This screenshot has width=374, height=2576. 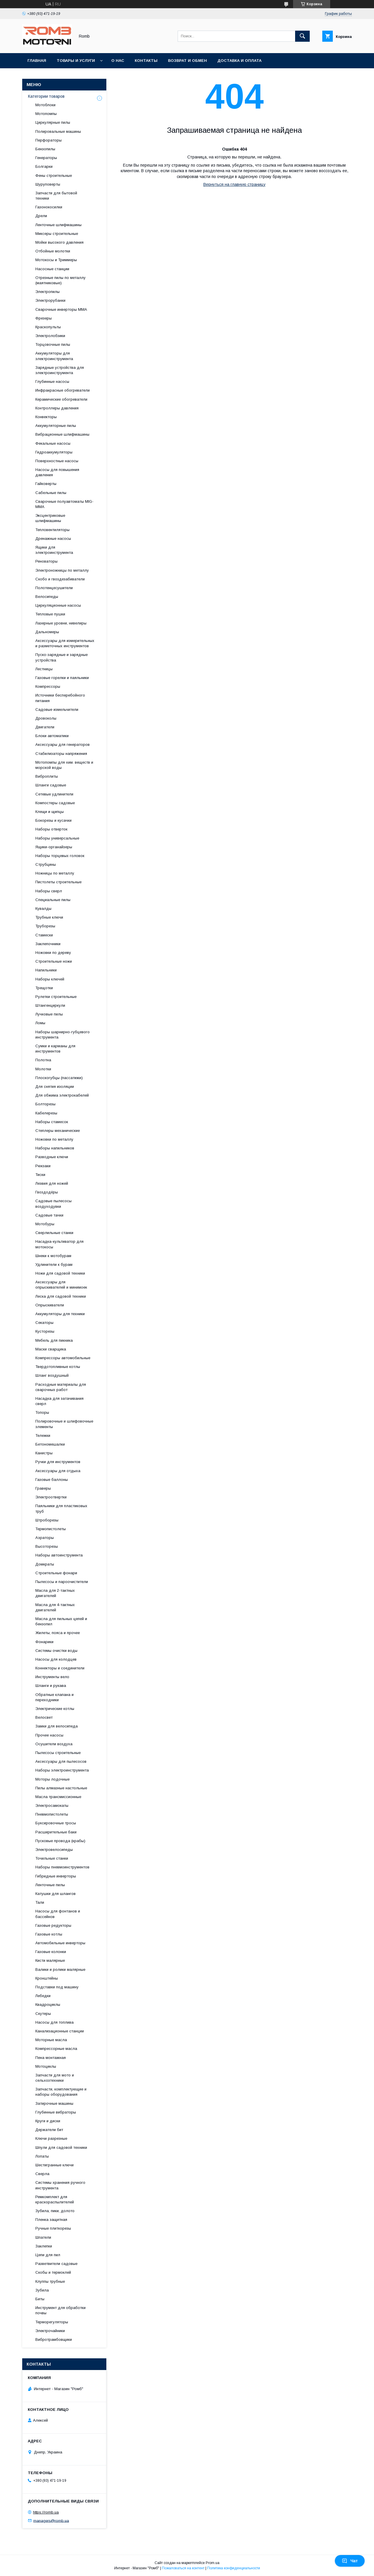 I want to click on Лопаты, so click(x=42, y=2156).